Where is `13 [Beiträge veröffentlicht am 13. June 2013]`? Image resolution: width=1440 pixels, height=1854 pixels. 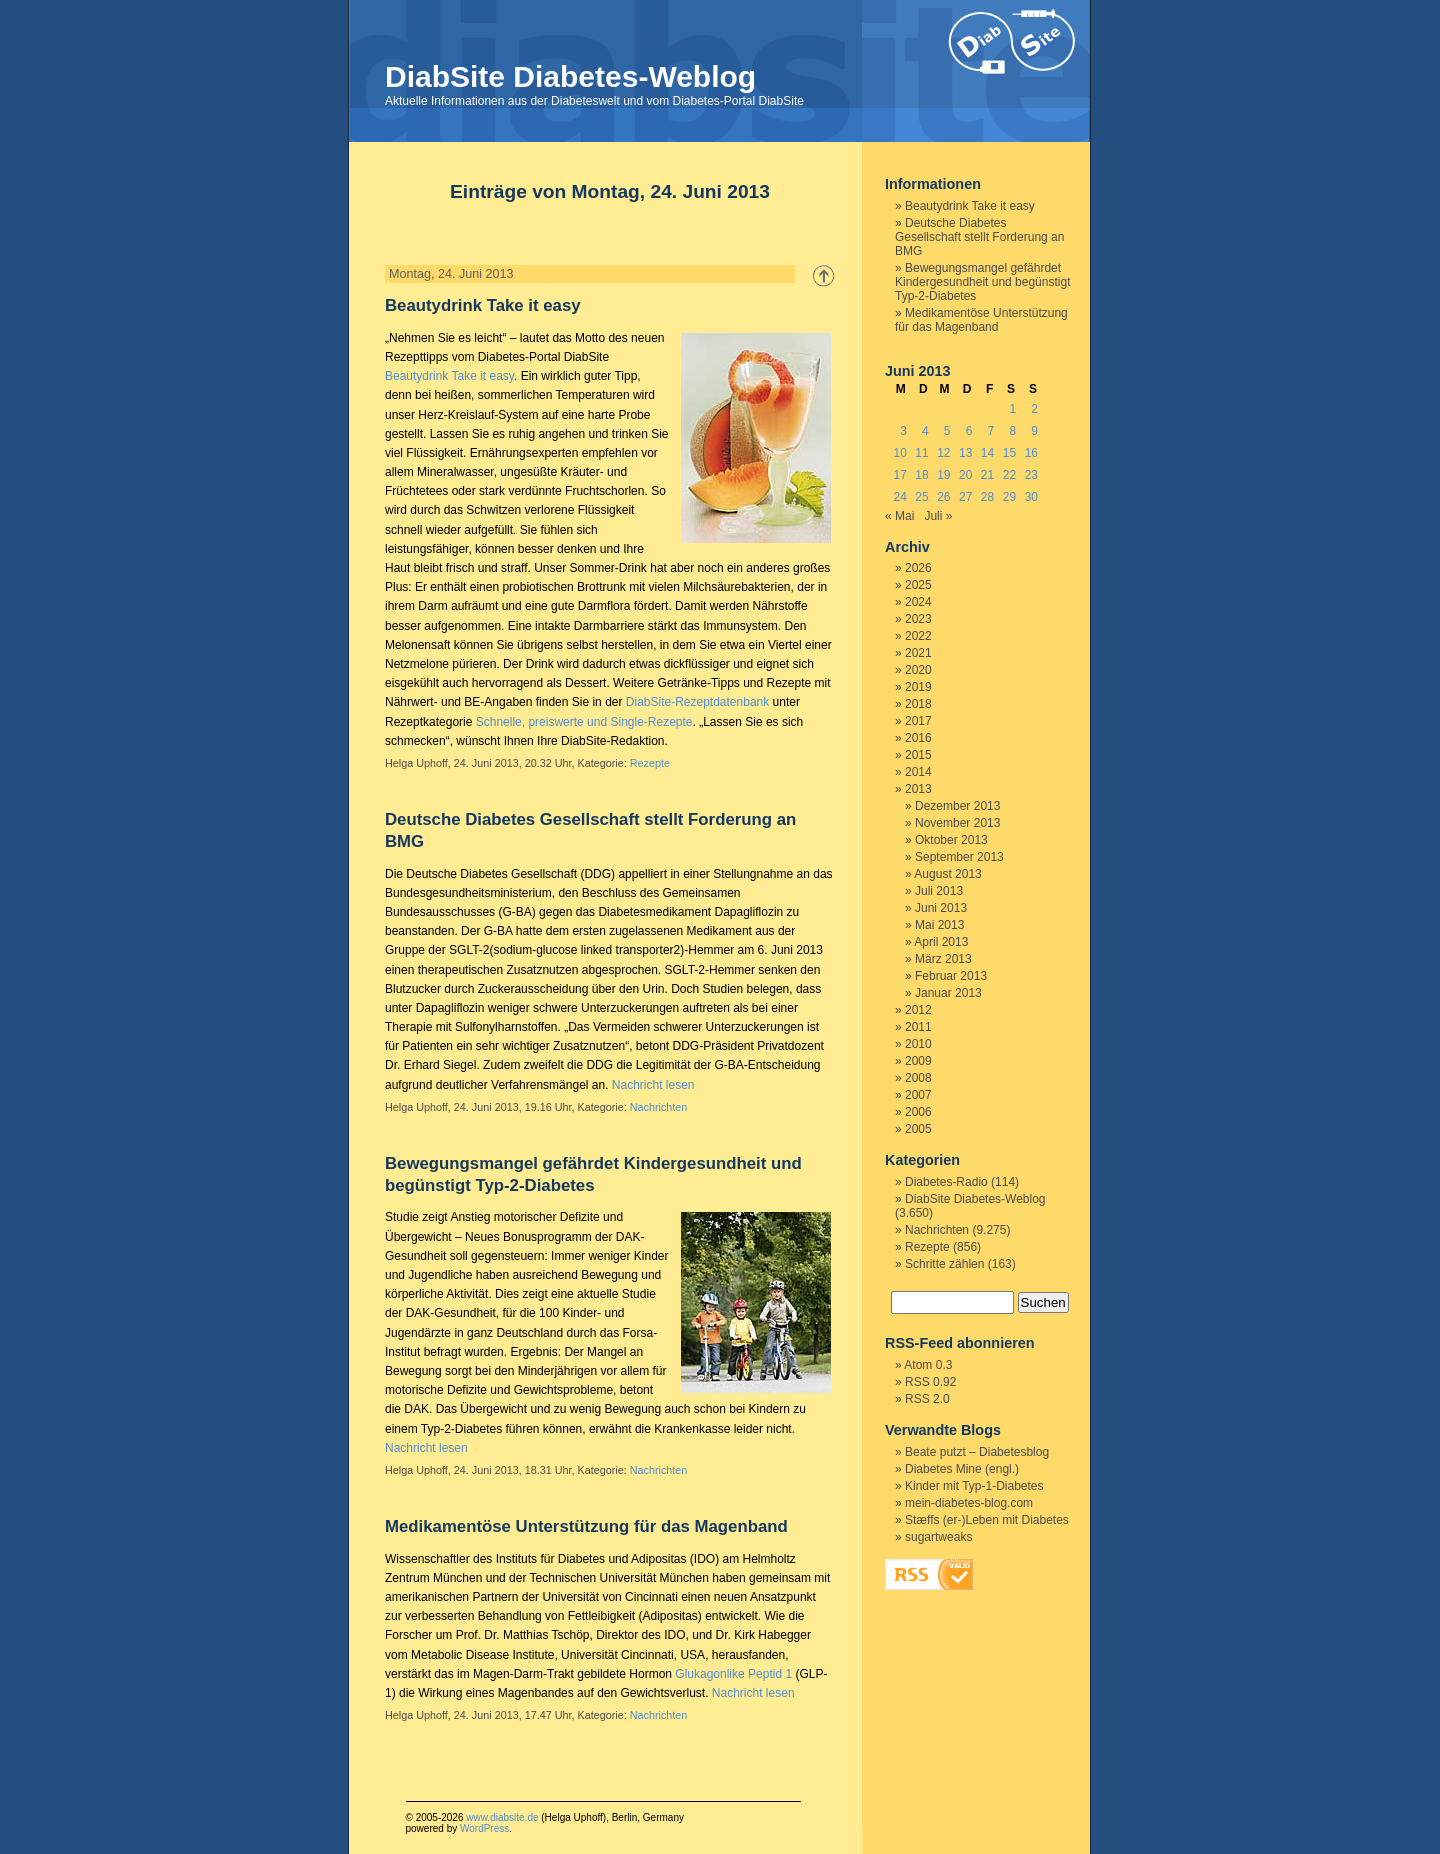 13 [Beiträge veröffentlicht am 13. June 2013] is located at coordinates (965, 453).